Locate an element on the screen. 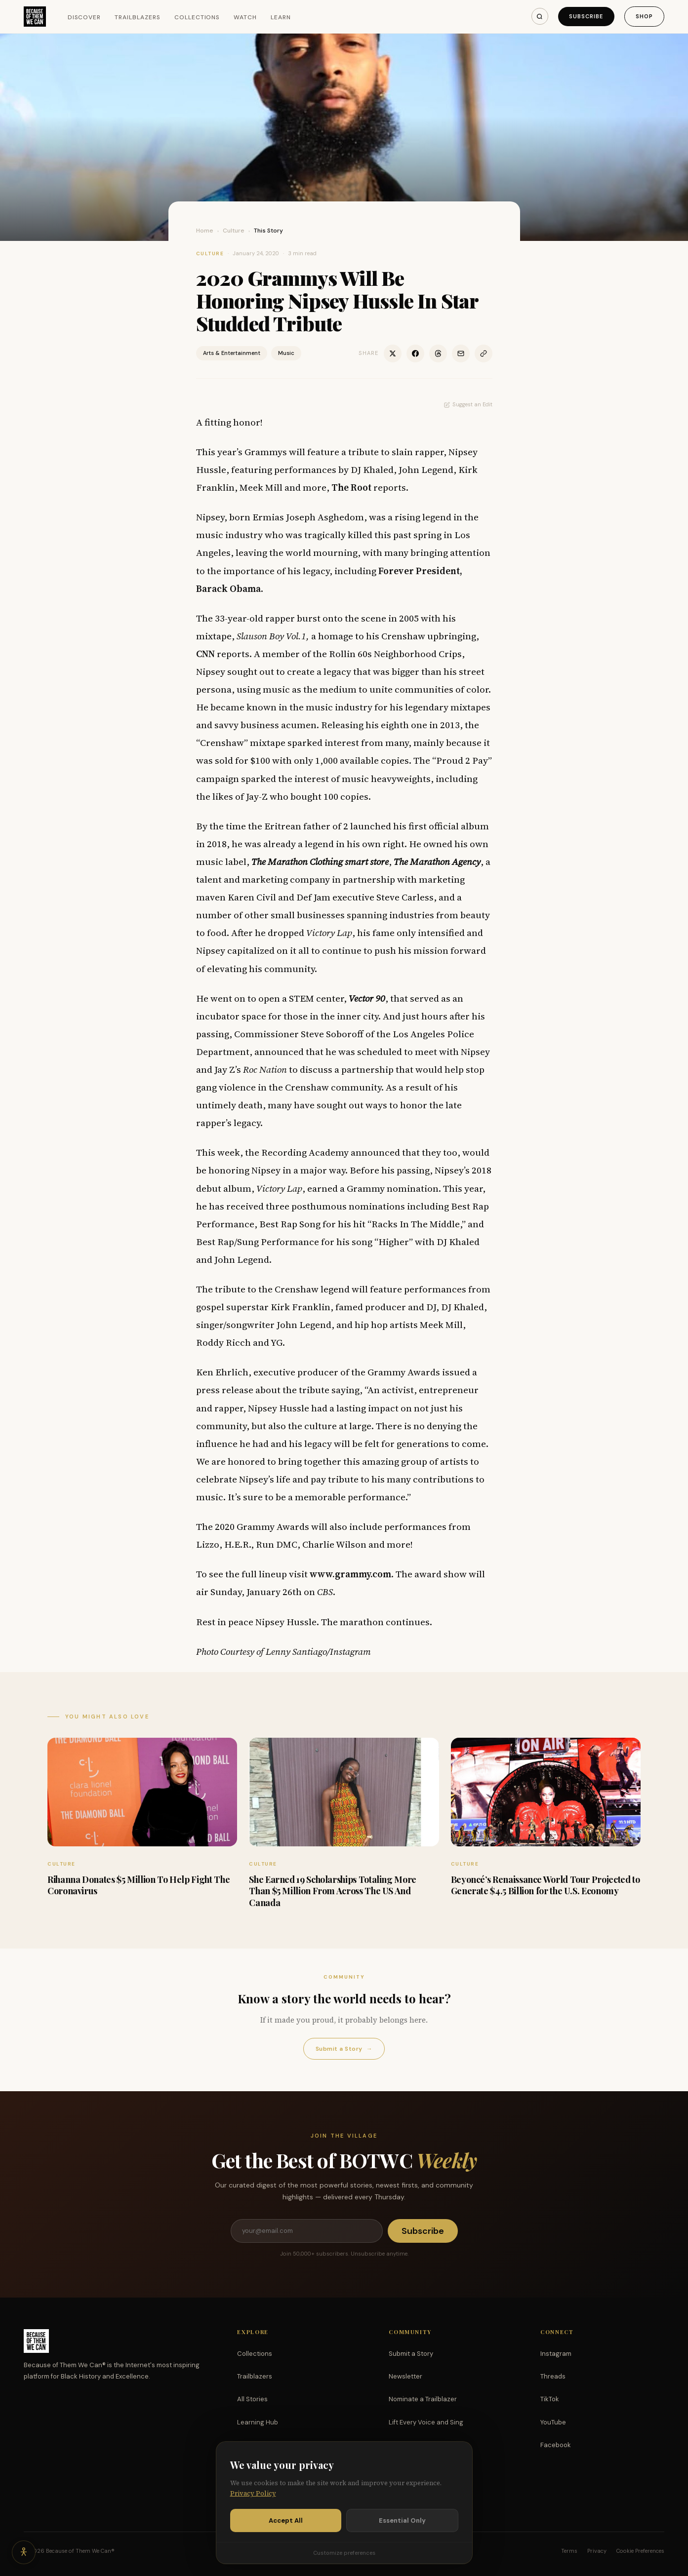 The width and height of the screenshot is (688, 2576). Learn is located at coordinates (281, 17).